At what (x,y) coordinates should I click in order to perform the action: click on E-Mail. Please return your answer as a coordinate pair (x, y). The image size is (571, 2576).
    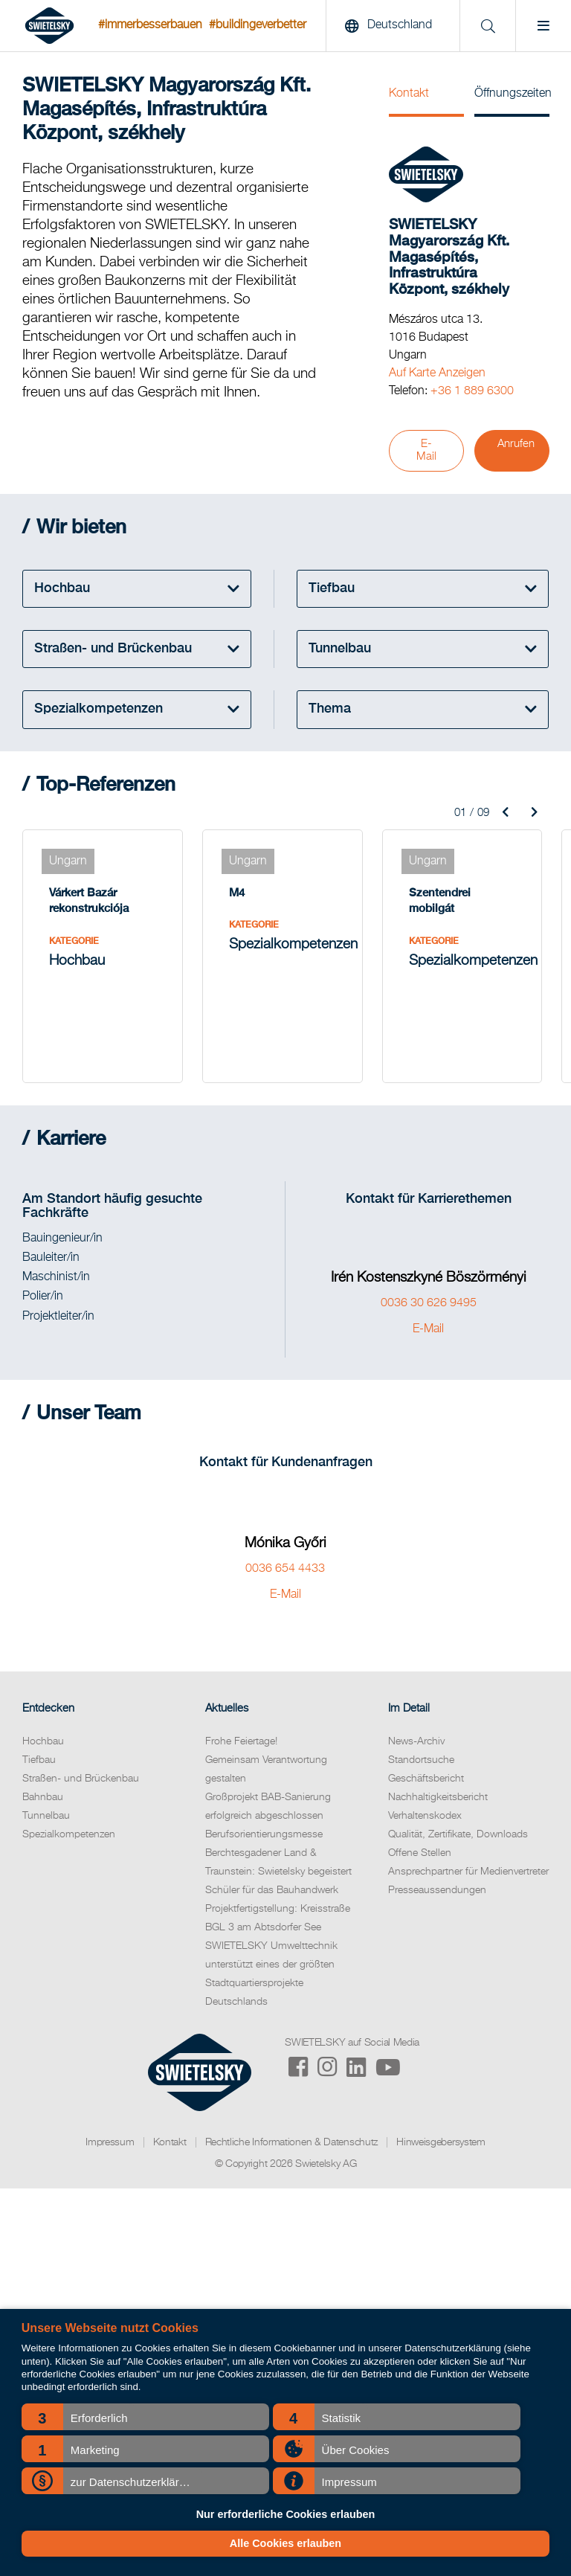
    Looking at the image, I should click on (426, 450).